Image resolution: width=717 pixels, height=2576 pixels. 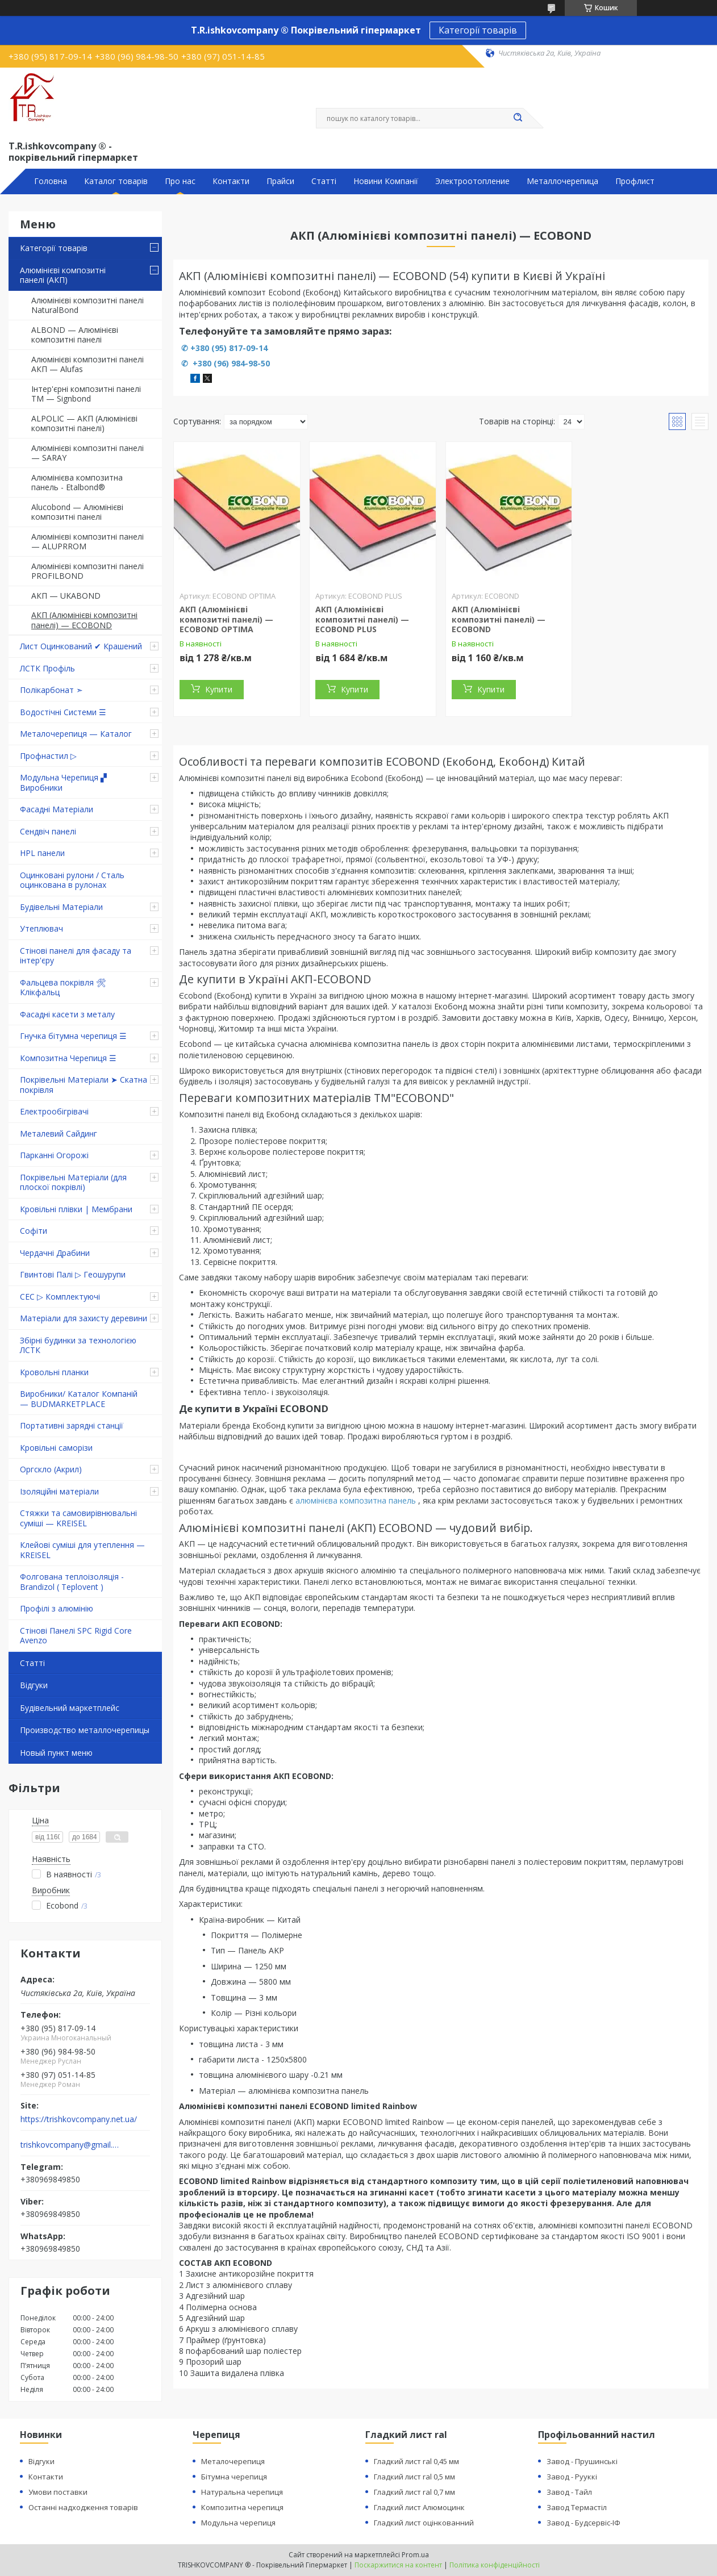 I want to click on Алюмінієві композитні панелі АКП — Alufas, so click(x=87, y=364).